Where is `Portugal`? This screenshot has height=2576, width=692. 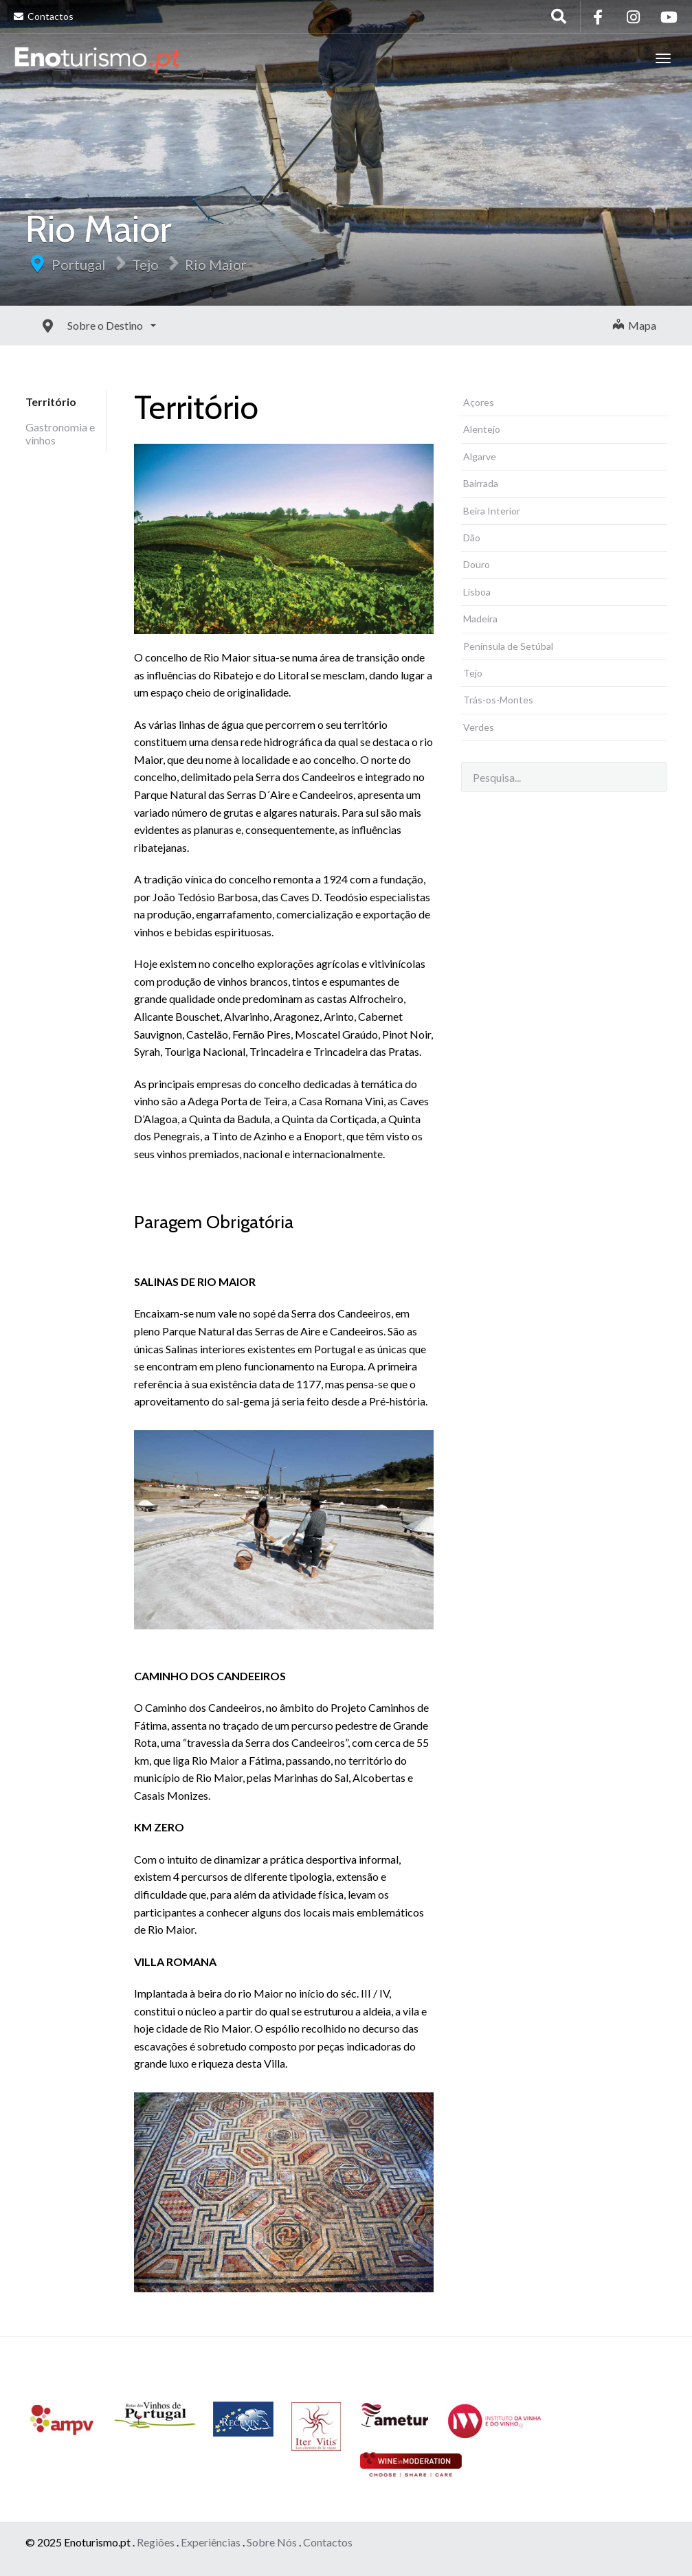
Portugal is located at coordinates (79, 264).